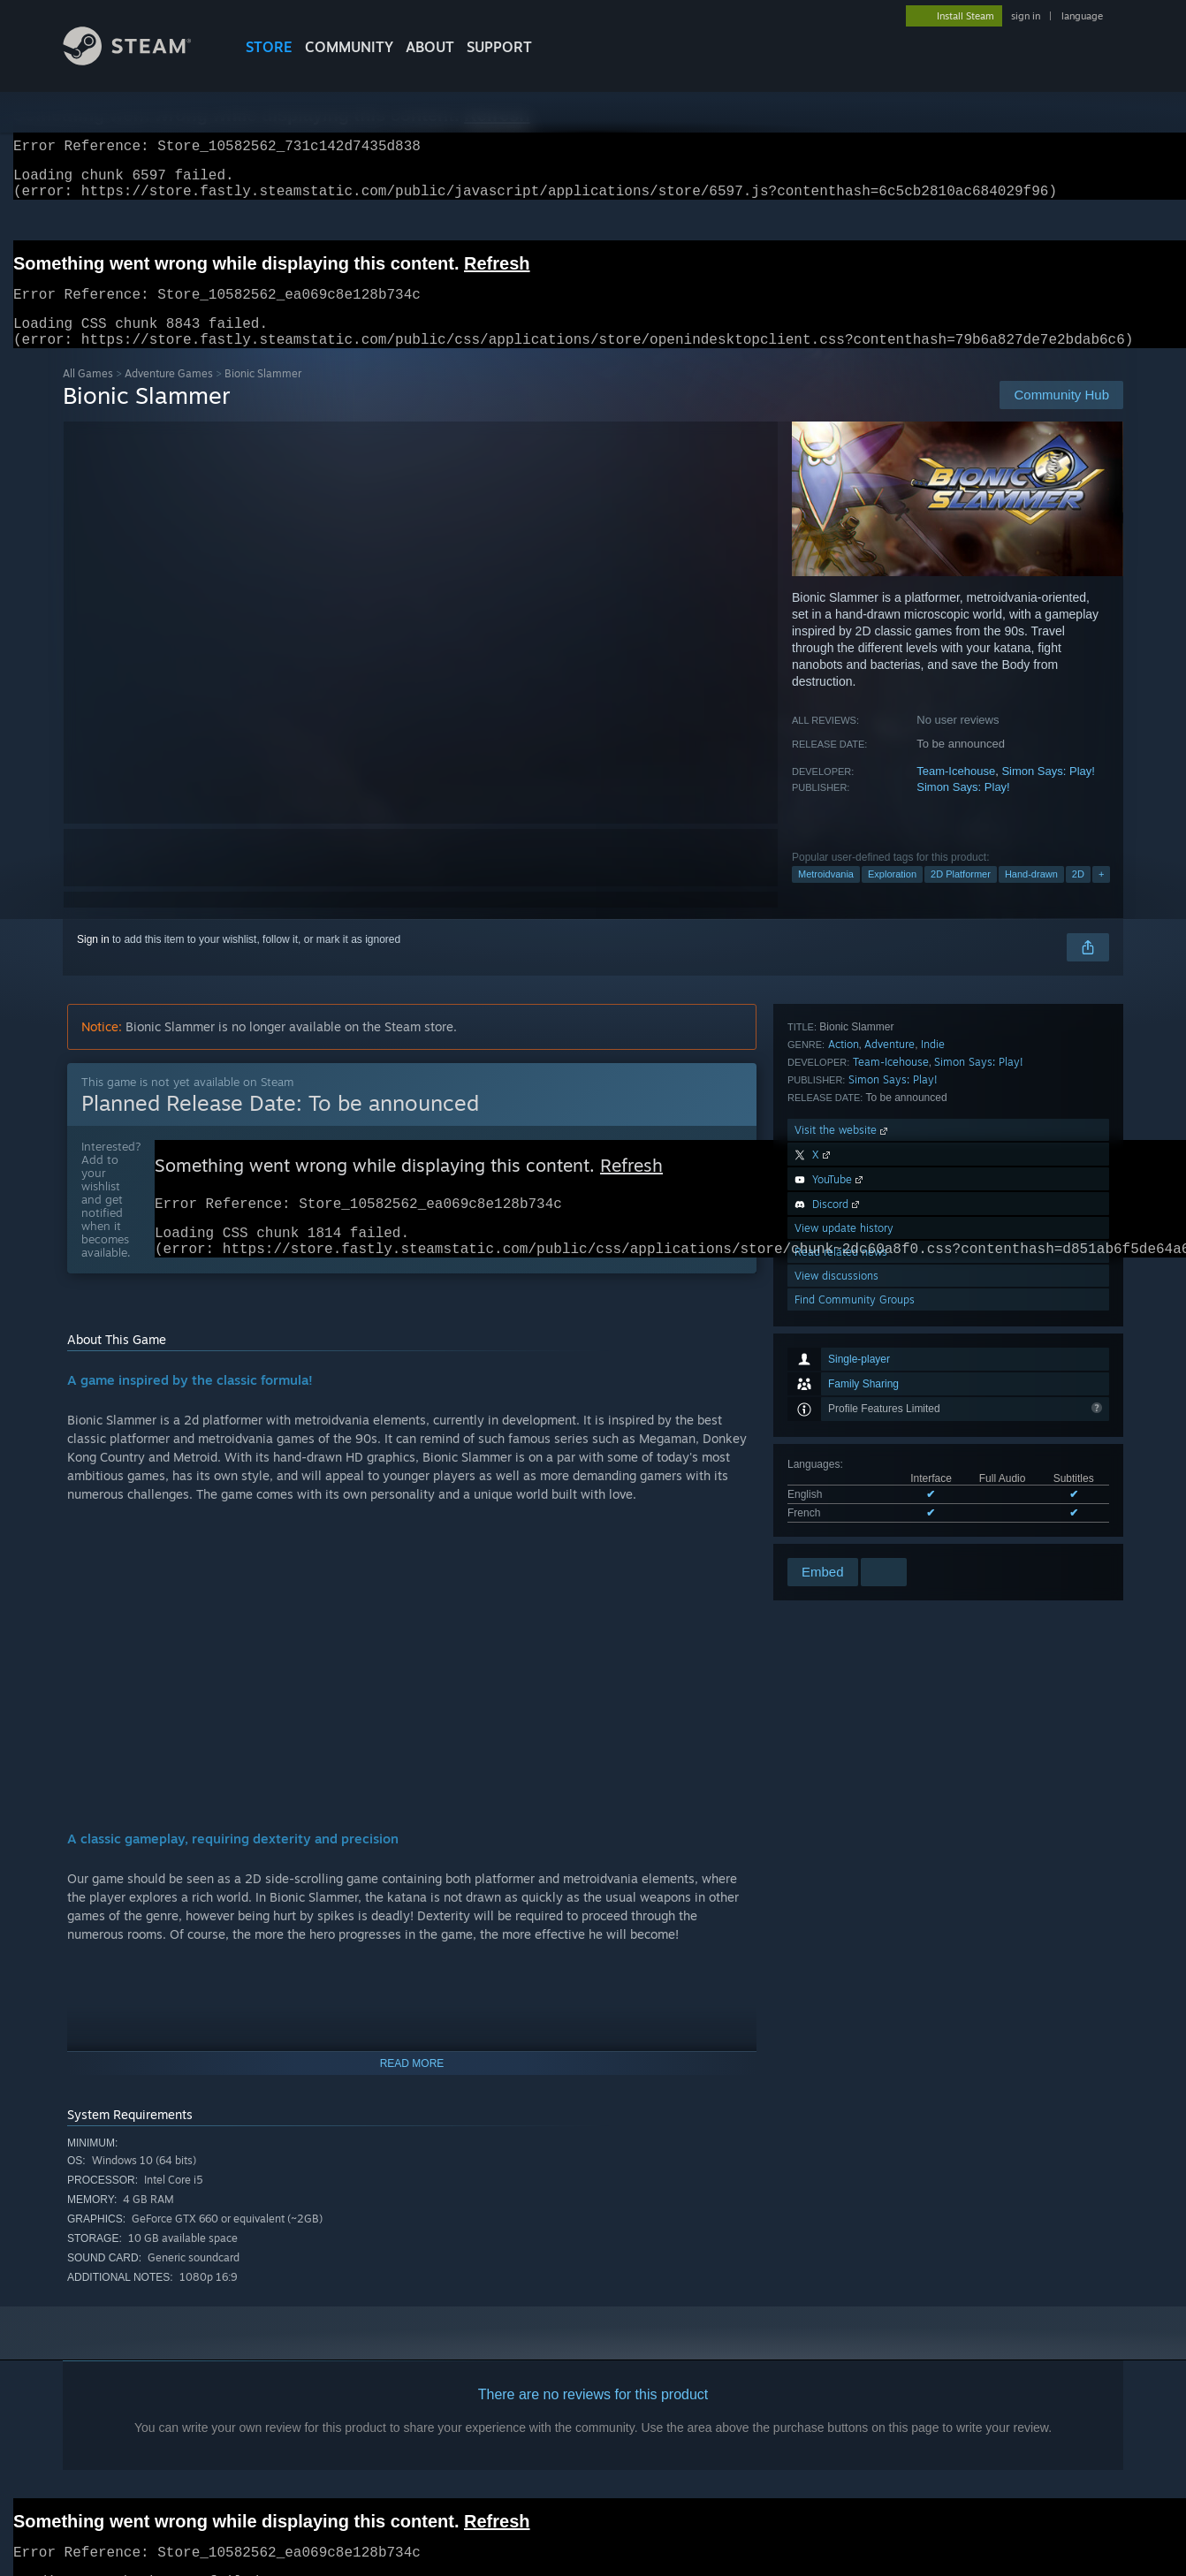 The width and height of the screenshot is (1186, 2576). What do you see at coordinates (93, 960) in the screenshot?
I see `Sign in` at bounding box center [93, 960].